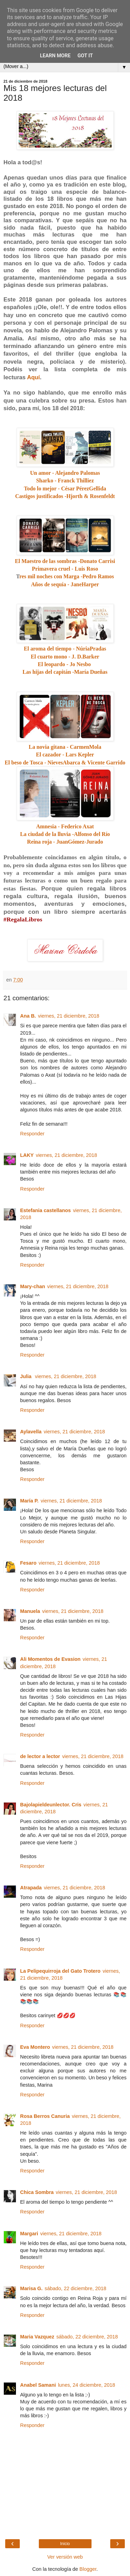 This screenshot has width=130, height=2576. I want to click on El cazador - Lars Kepler, so click(65, 754).